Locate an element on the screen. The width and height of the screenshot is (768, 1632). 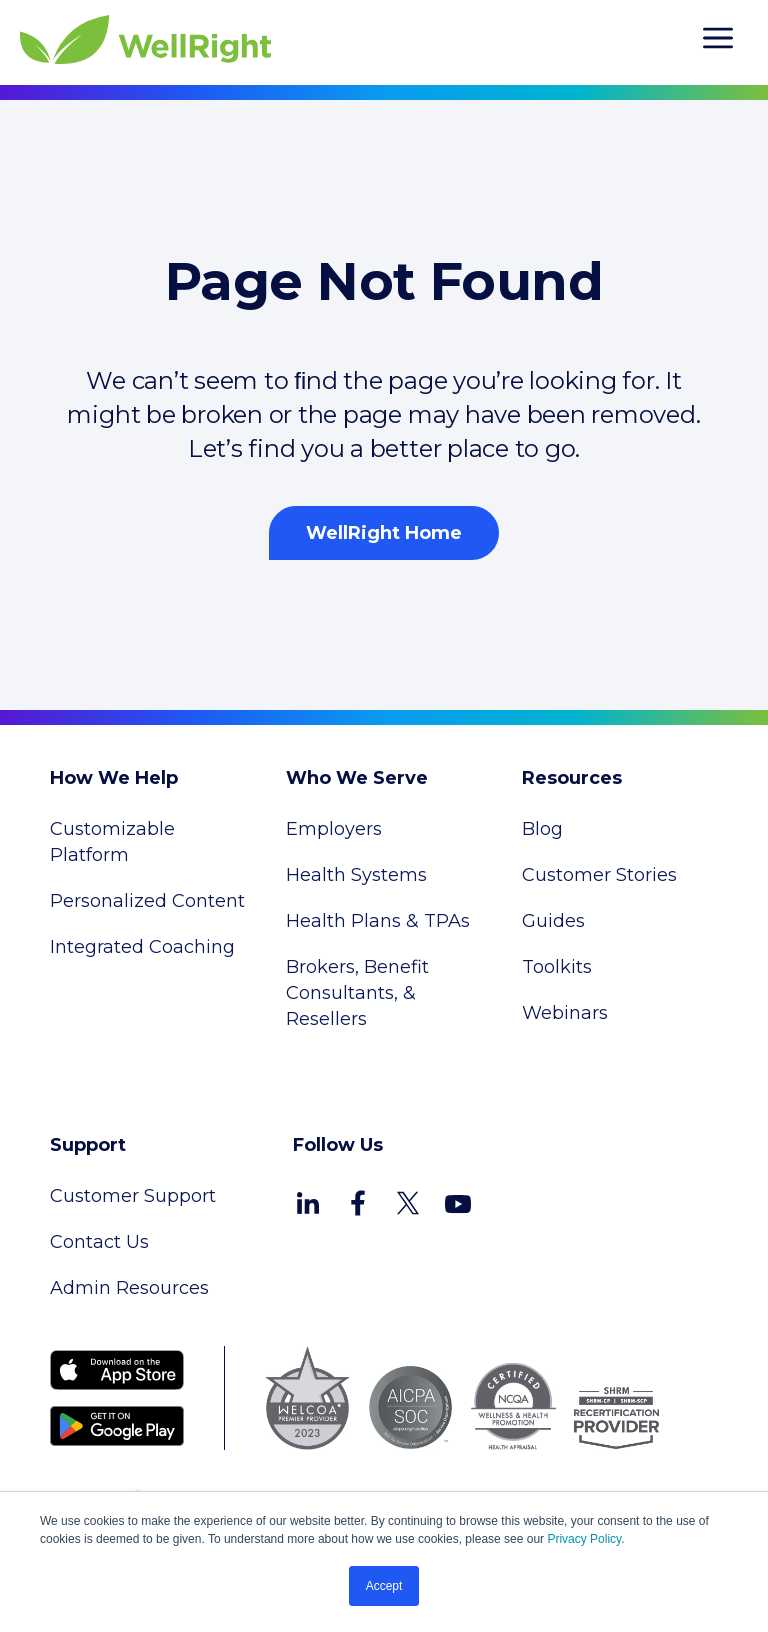
[hamburger] is located at coordinates (718, 41).